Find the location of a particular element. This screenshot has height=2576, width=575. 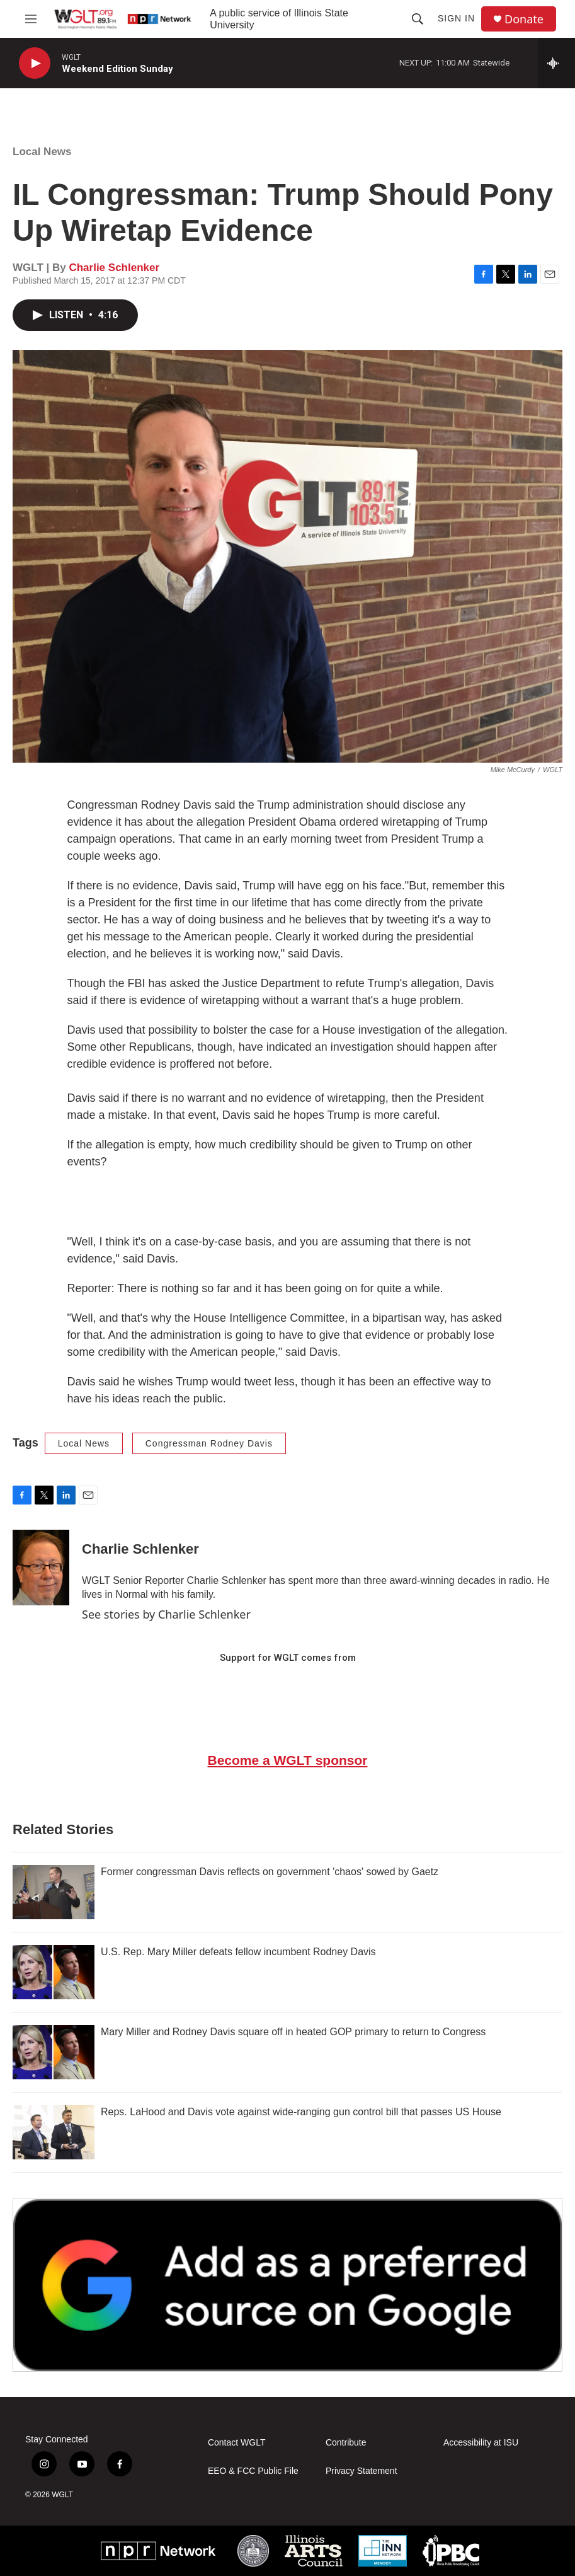

[hamburger-menu-open] is located at coordinates (31, 19).